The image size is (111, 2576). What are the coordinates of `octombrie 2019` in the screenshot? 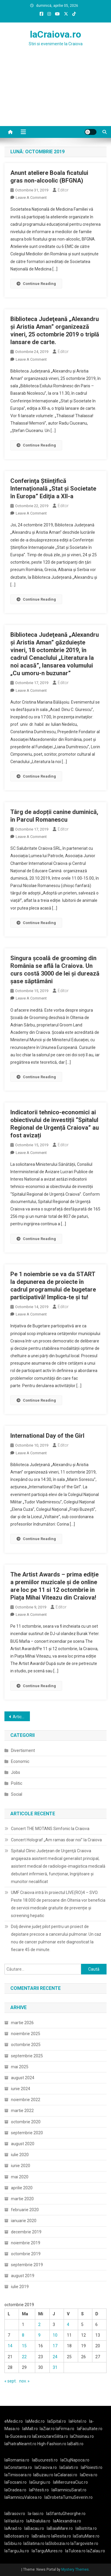 It's located at (26, 2253).